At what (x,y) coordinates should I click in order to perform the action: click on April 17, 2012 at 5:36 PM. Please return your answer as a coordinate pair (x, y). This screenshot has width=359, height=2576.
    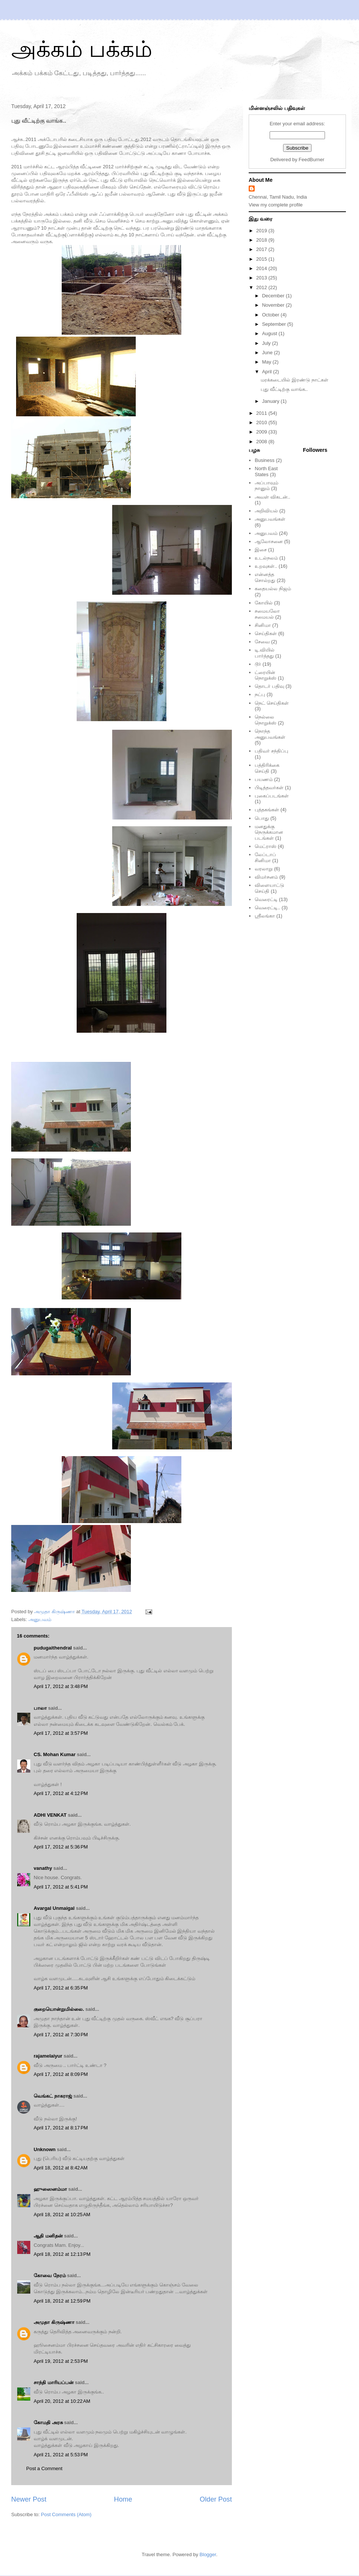
    Looking at the image, I should click on (61, 1847).